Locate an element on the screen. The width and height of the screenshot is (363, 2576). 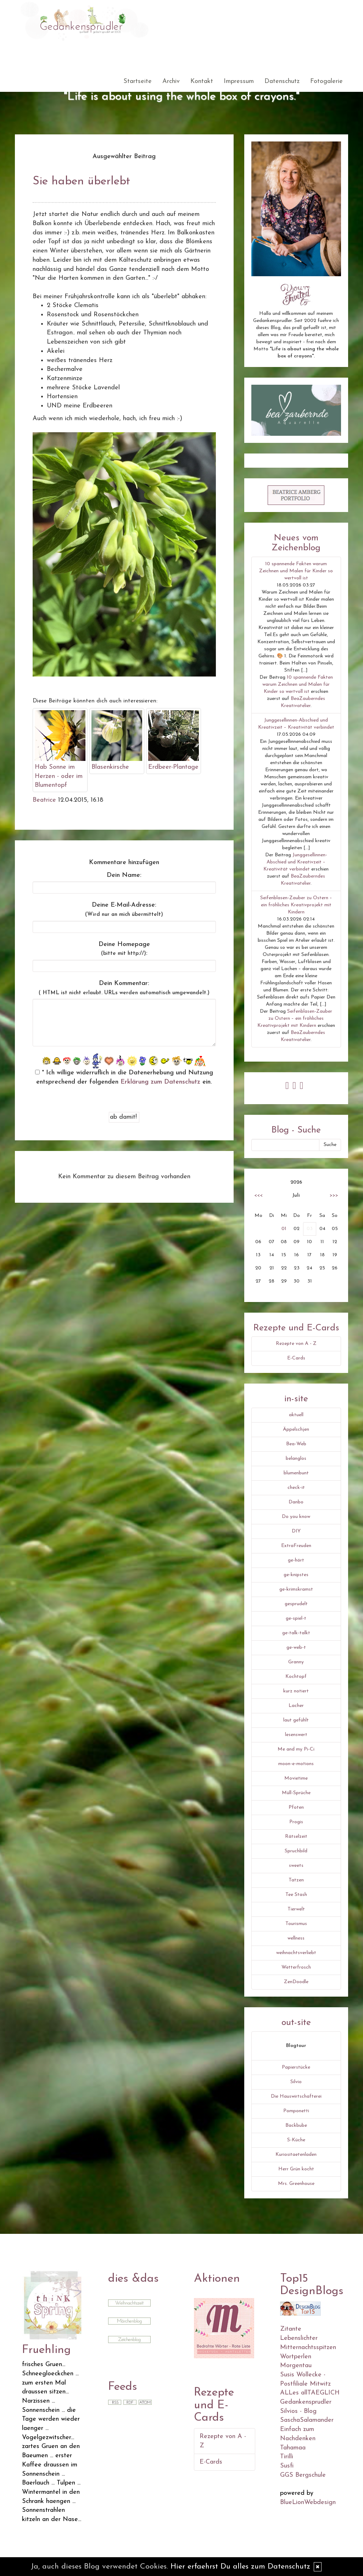
Papierstücke is located at coordinates (296, 2067).